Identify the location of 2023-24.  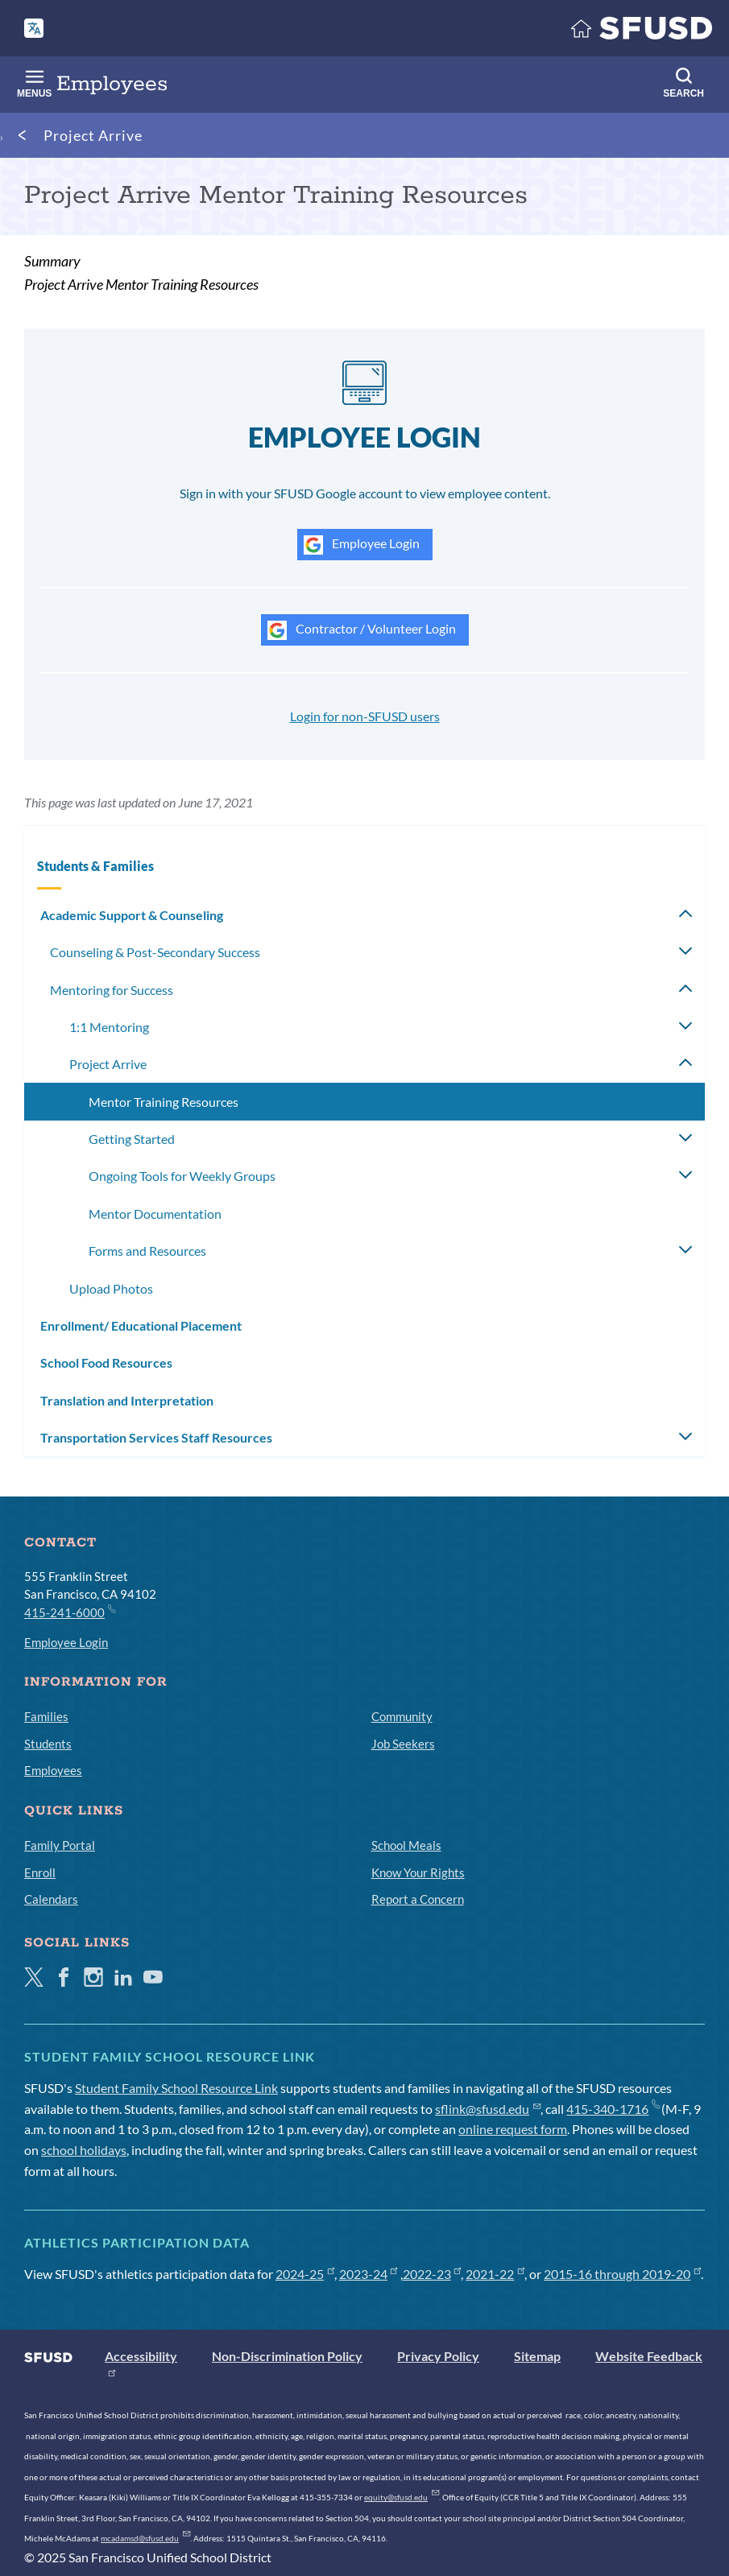
(368, 2273).